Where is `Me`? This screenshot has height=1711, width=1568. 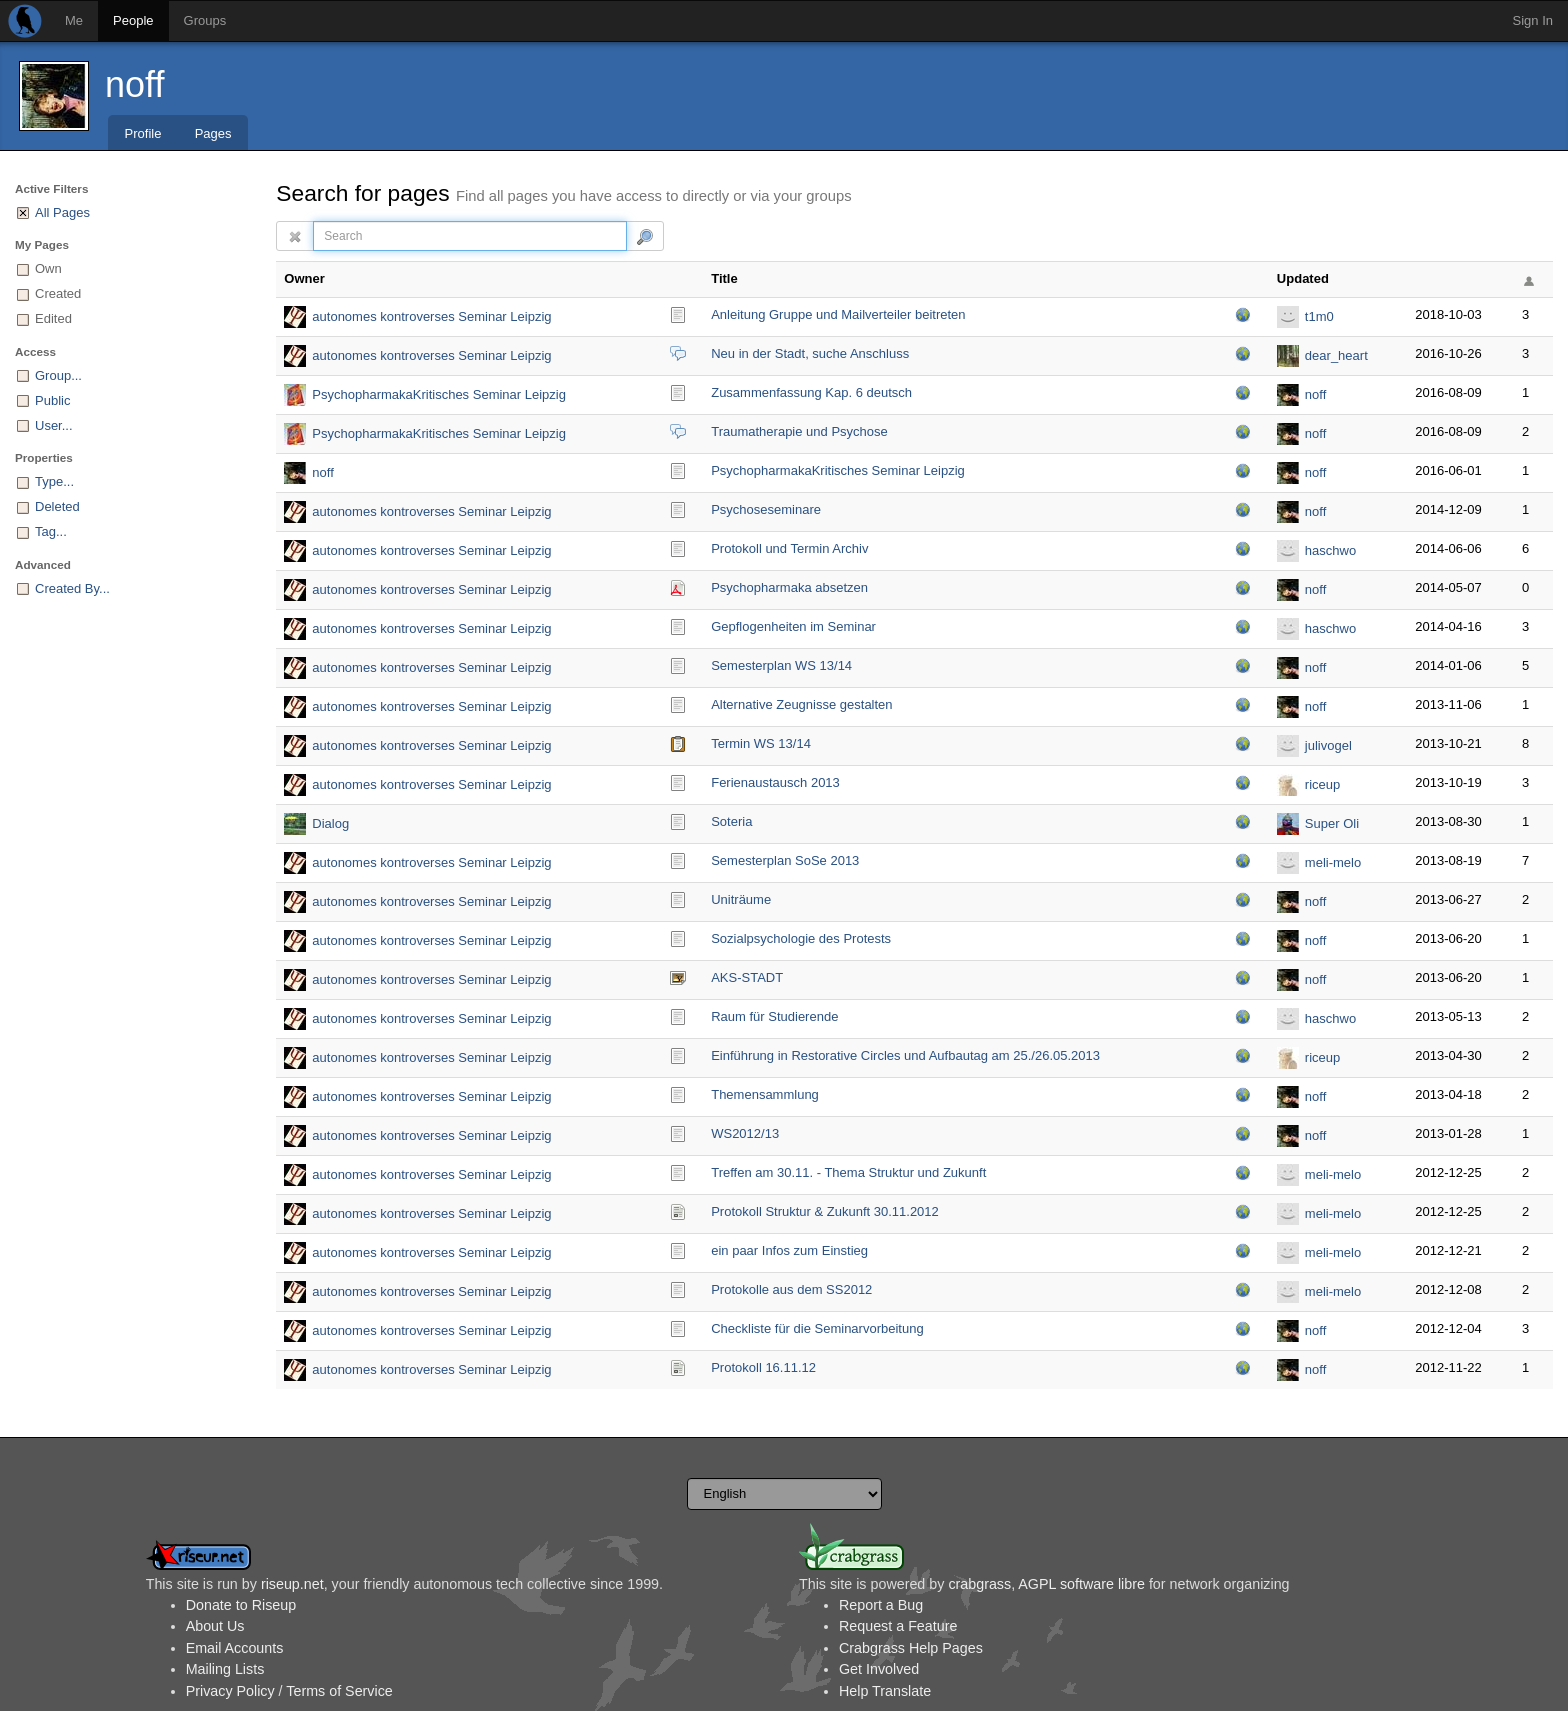
Me is located at coordinates (74, 20).